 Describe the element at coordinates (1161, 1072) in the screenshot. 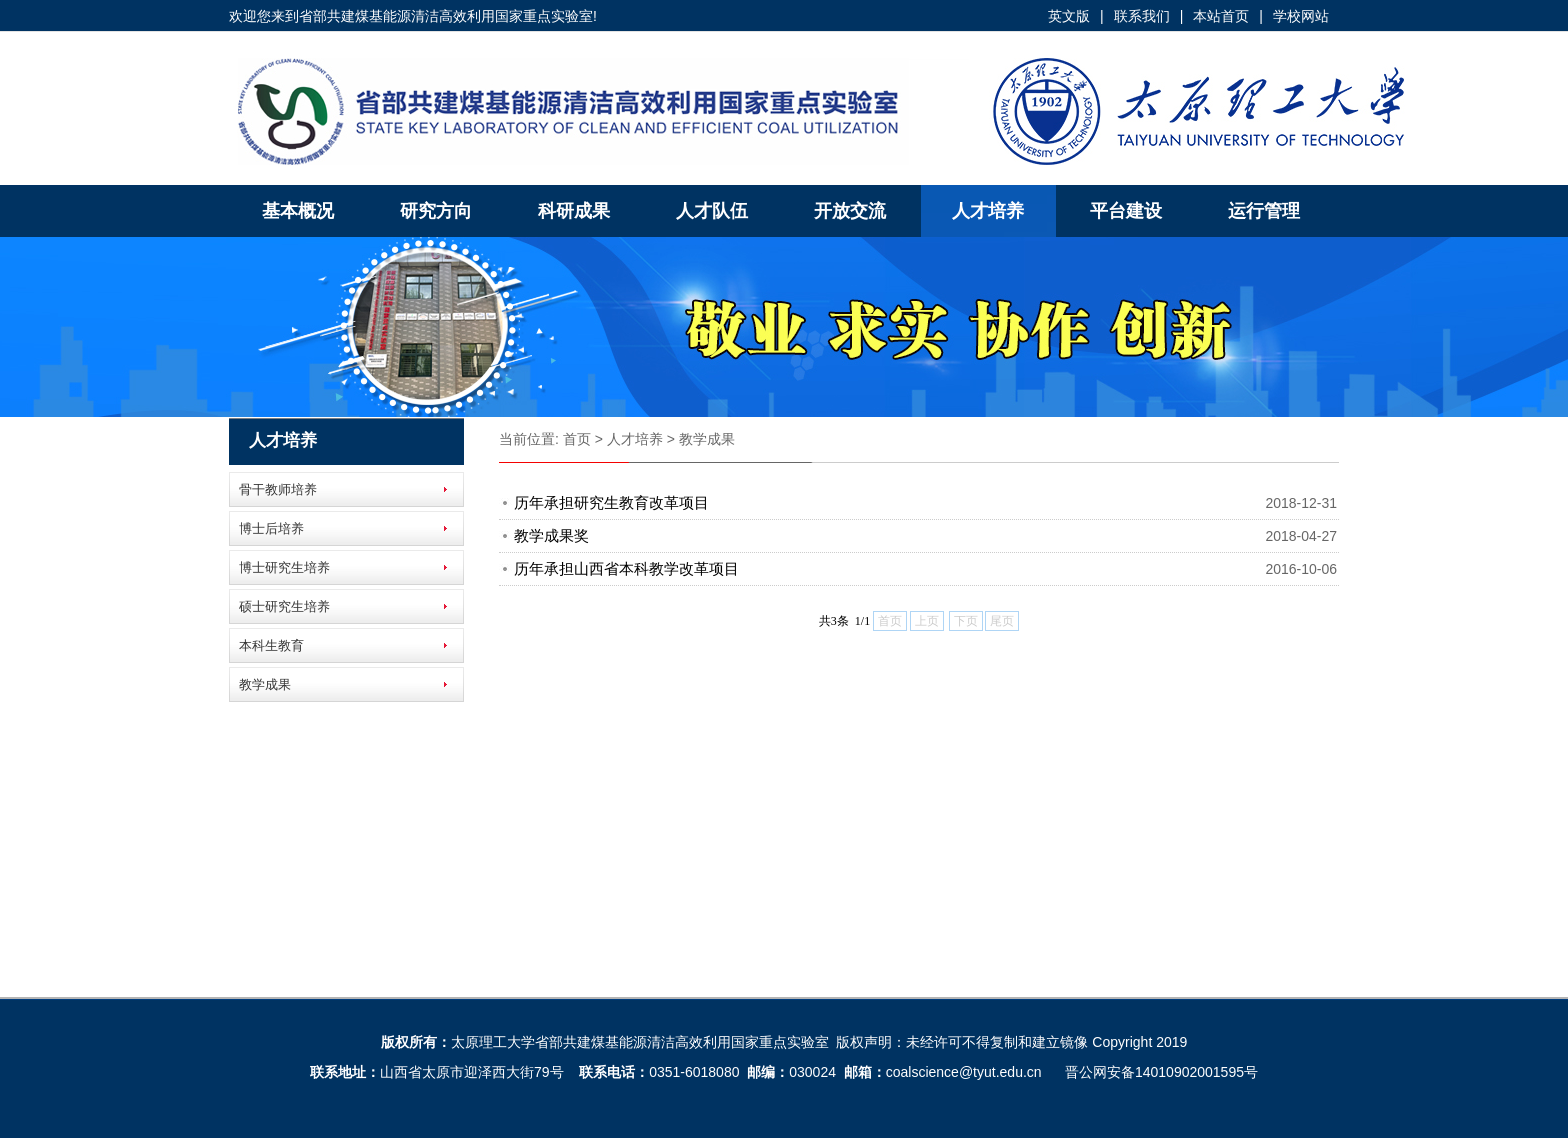

I see `晋公网安备14010902001595号` at that location.